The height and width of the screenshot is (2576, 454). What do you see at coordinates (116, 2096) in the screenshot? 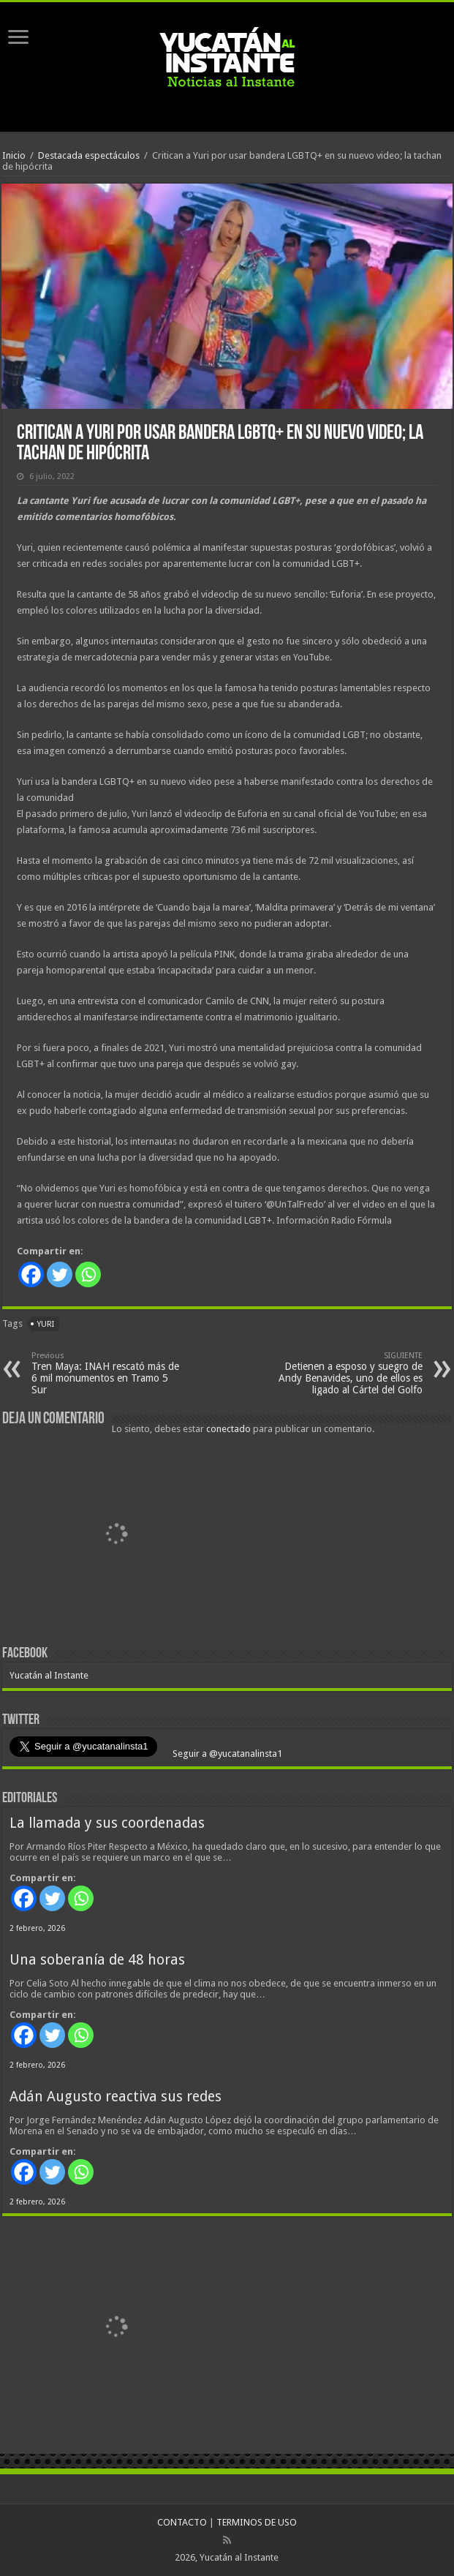
I see `Adán Augusto reactiva sus redes` at bounding box center [116, 2096].